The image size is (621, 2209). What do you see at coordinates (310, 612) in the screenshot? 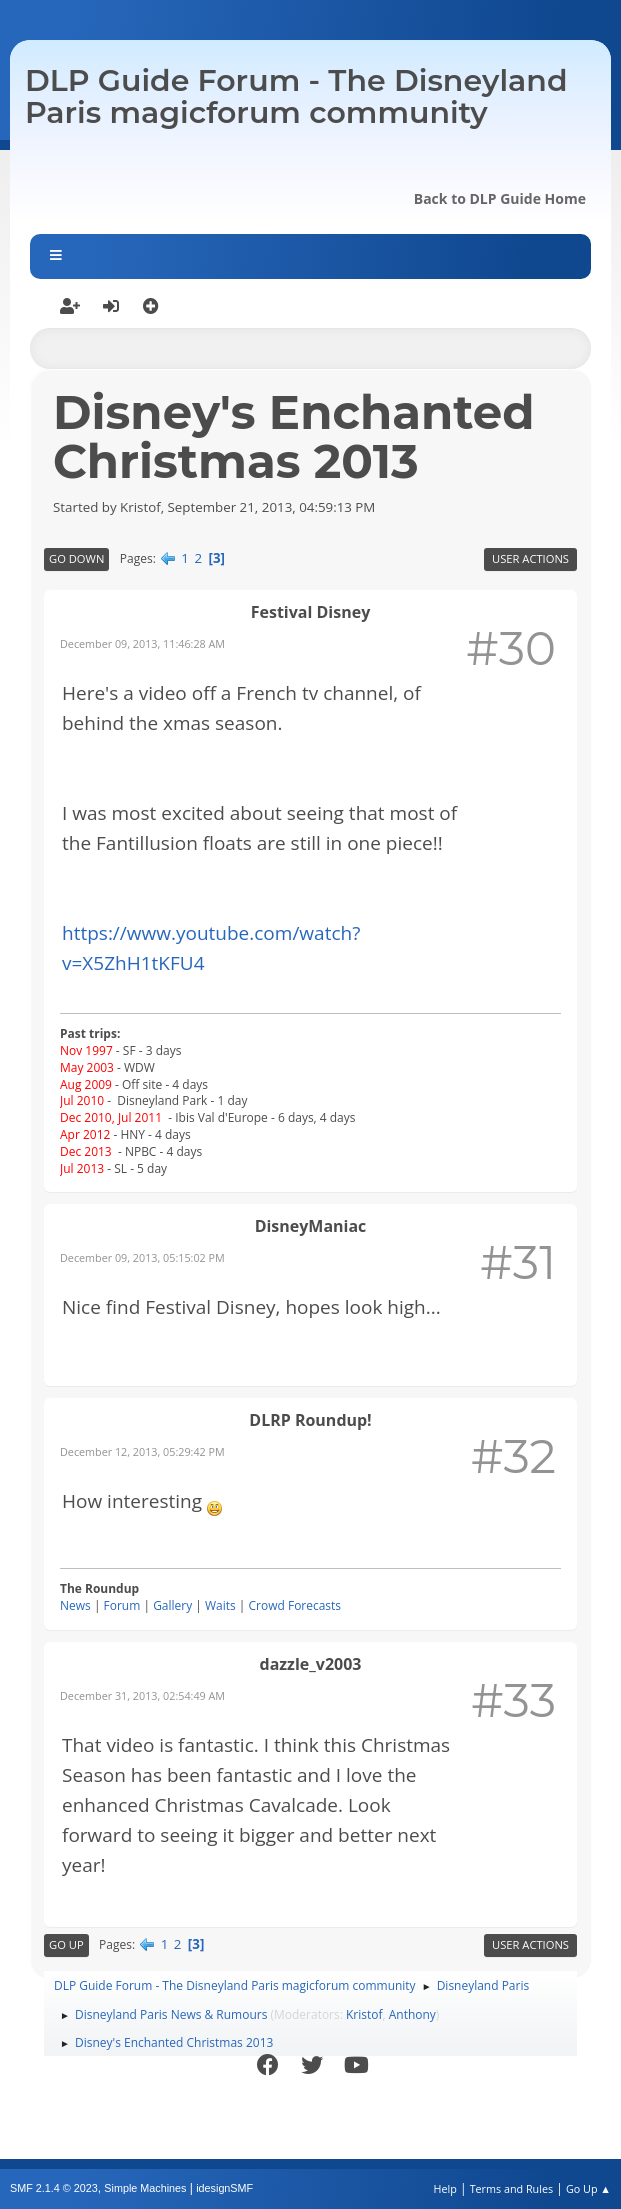
I see `Festival Disney` at bounding box center [310, 612].